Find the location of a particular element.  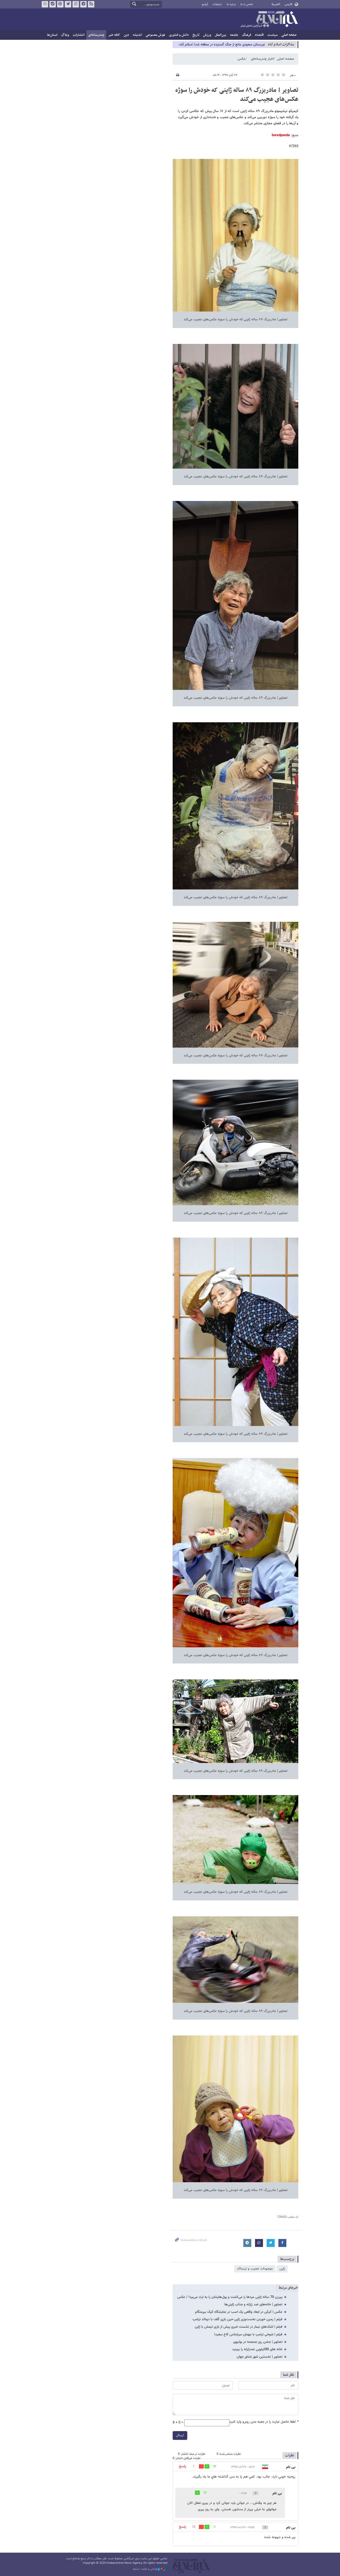

روبیکا is located at coordinates (45, 4).